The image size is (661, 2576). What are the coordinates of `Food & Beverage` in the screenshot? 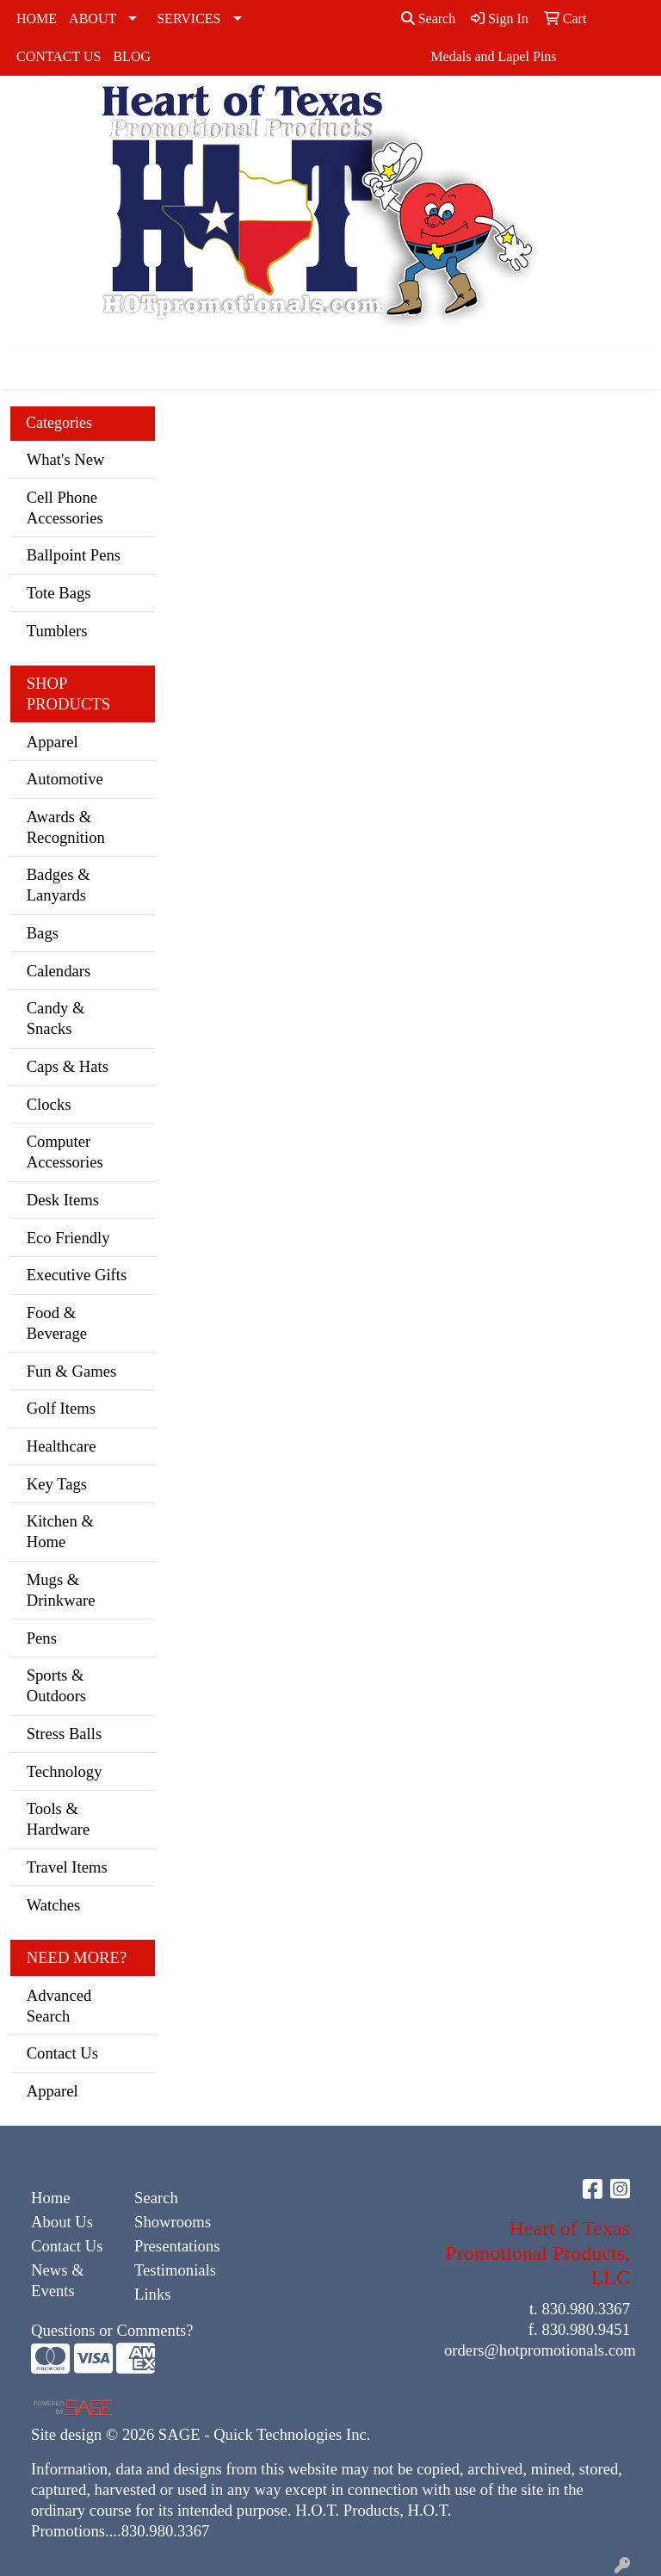 It's located at (57, 1322).